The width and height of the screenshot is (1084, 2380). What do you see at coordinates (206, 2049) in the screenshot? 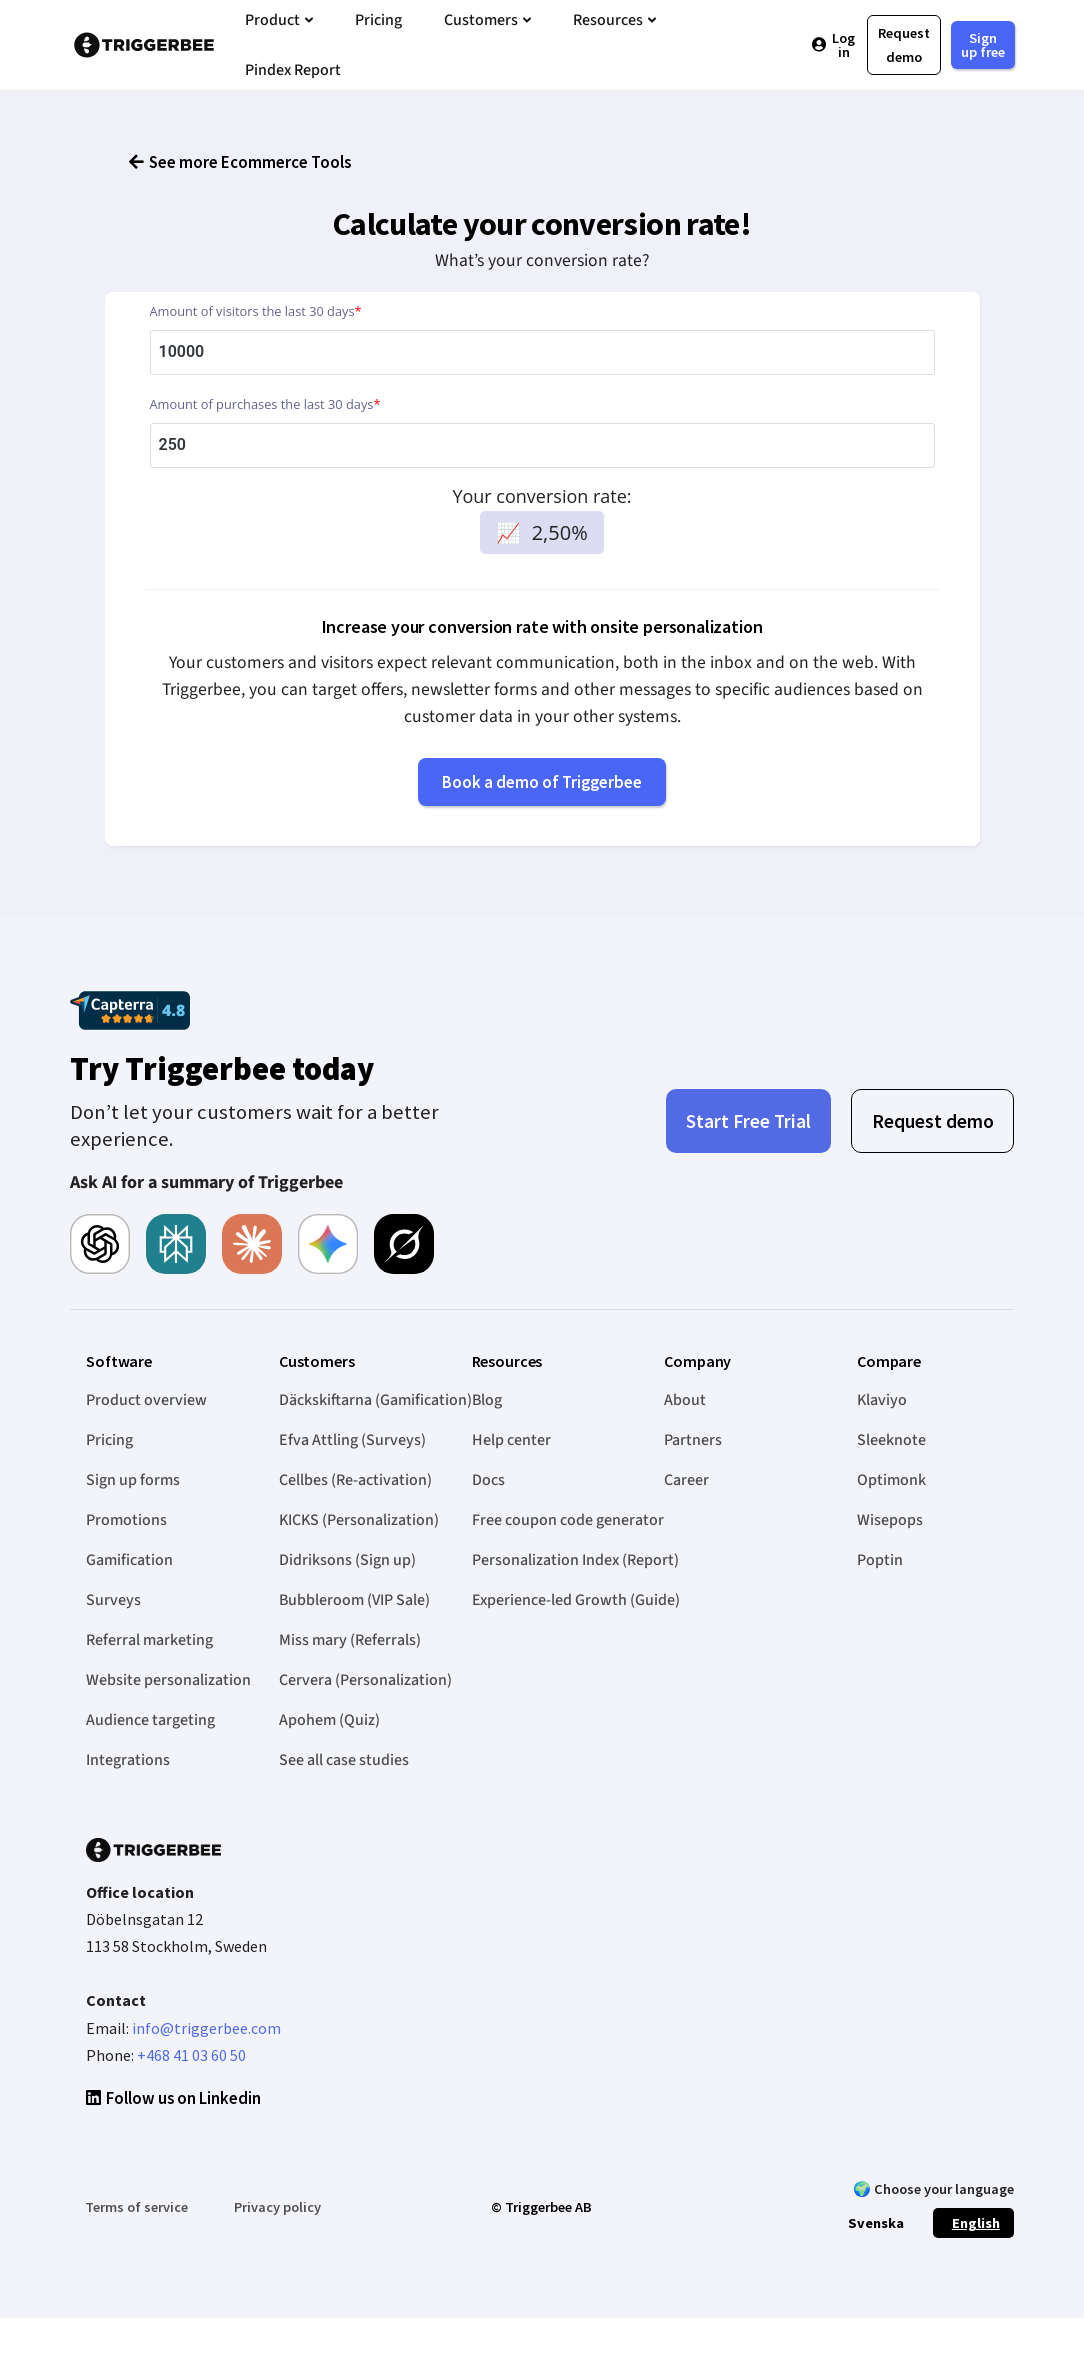
I see `info@triggerbee.com` at bounding box center [206, 2049].